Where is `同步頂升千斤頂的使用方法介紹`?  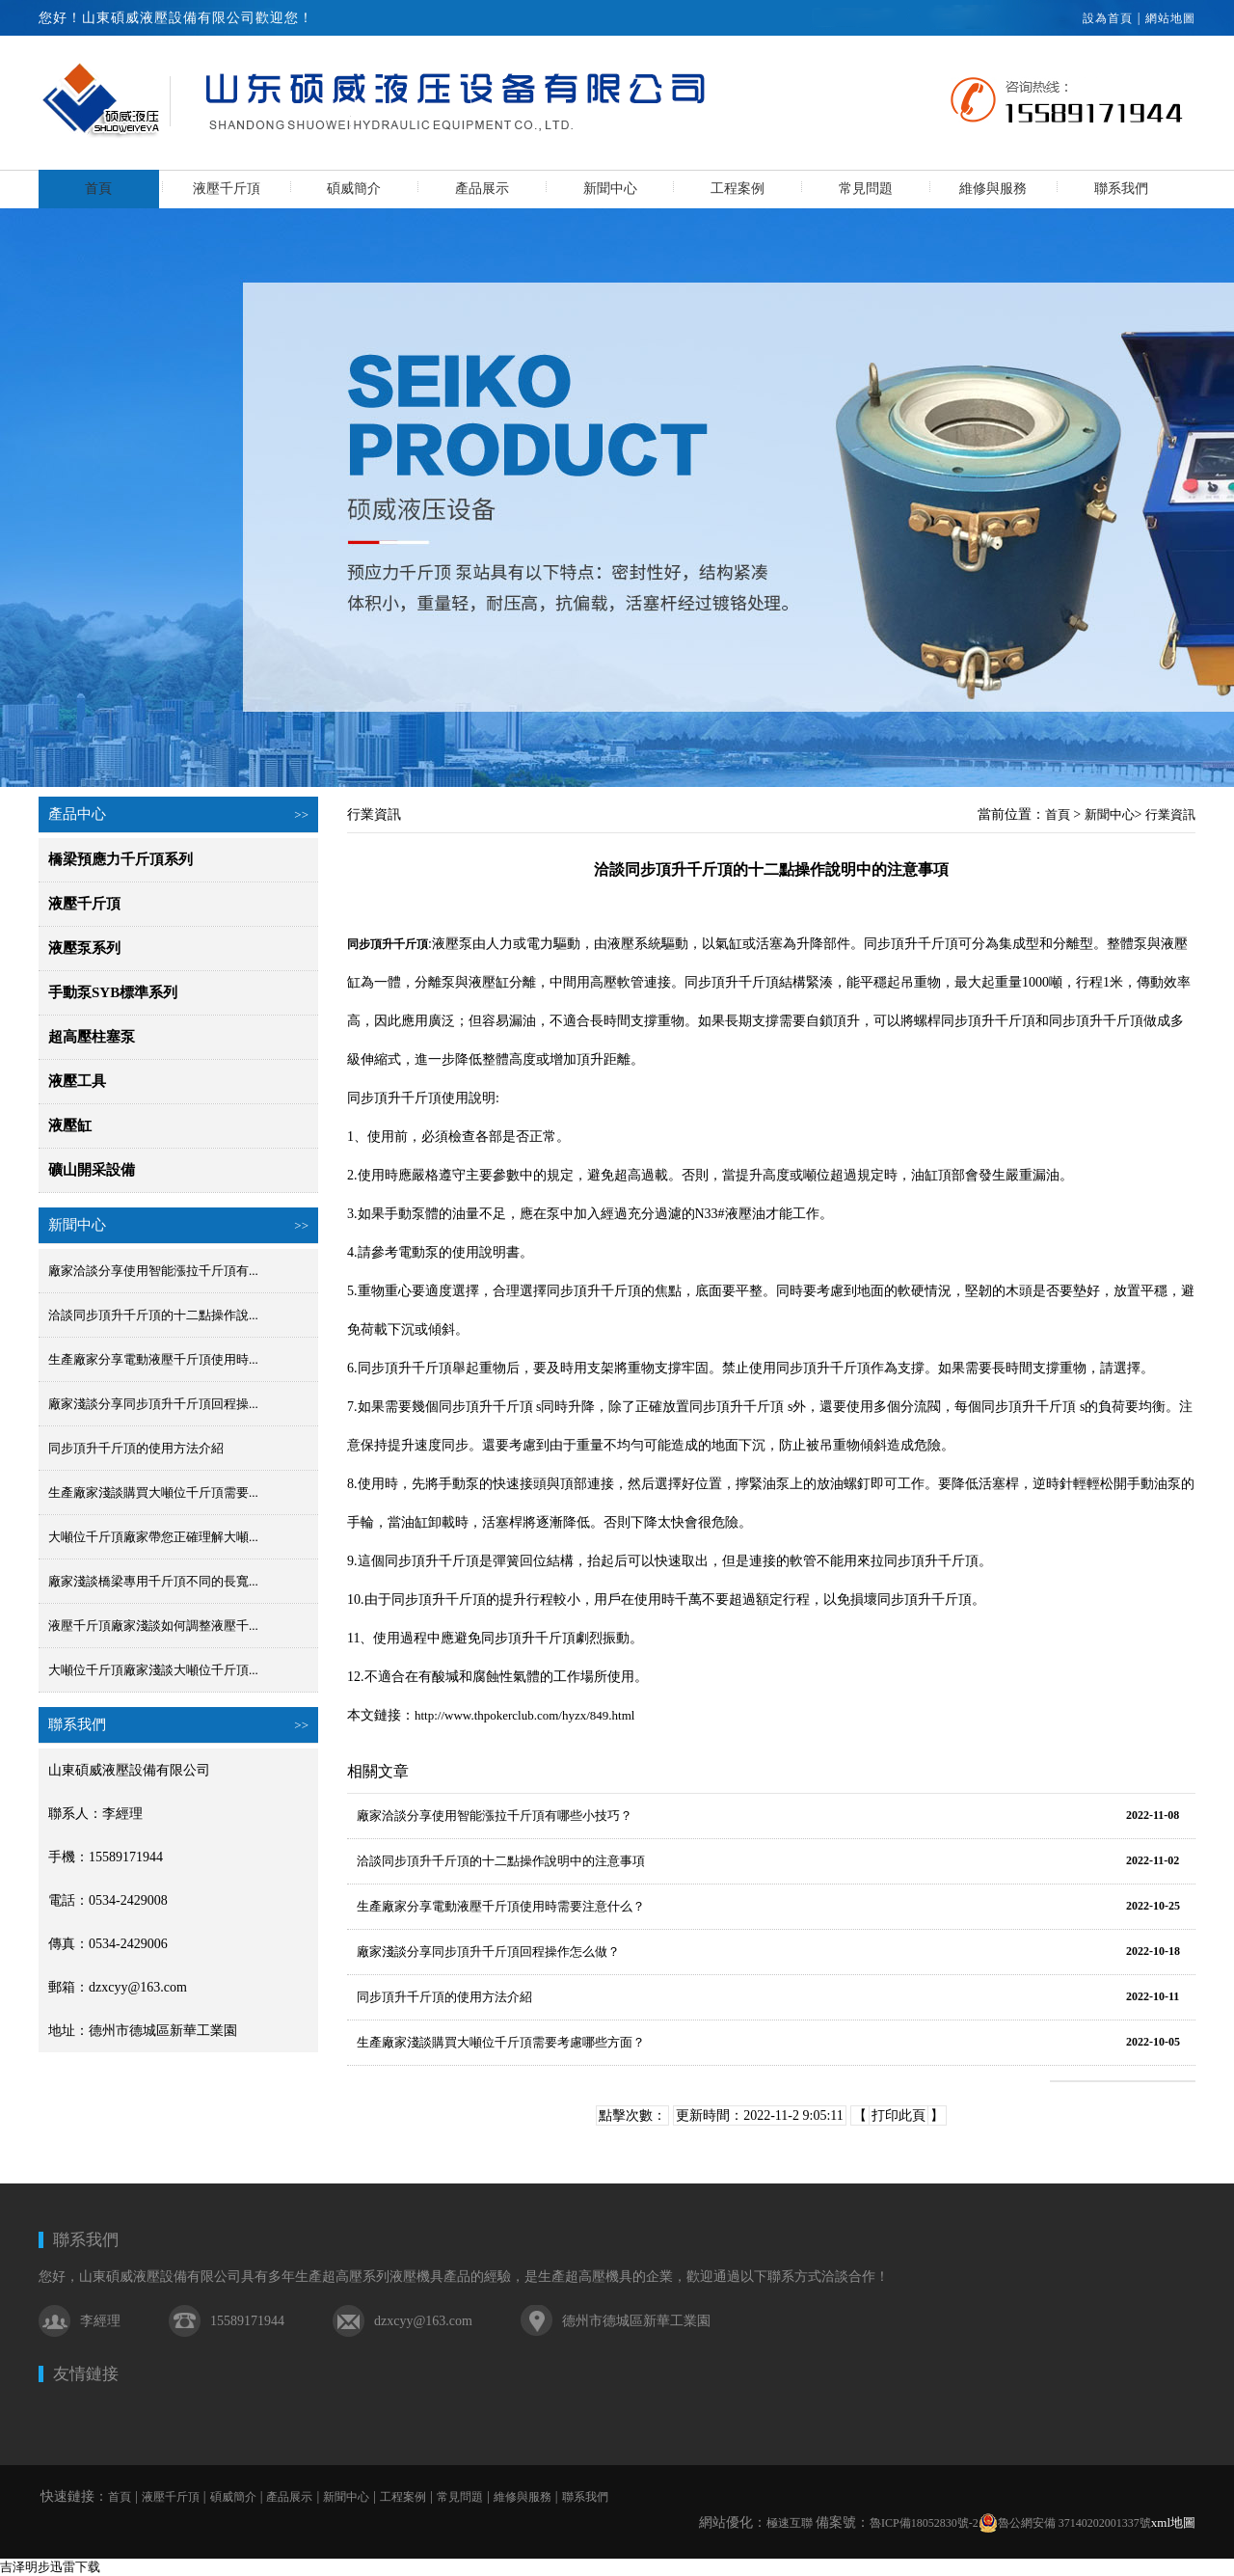 同步頂升千斤頂的使用方法介紹 is located at coordinates (136, 1448).